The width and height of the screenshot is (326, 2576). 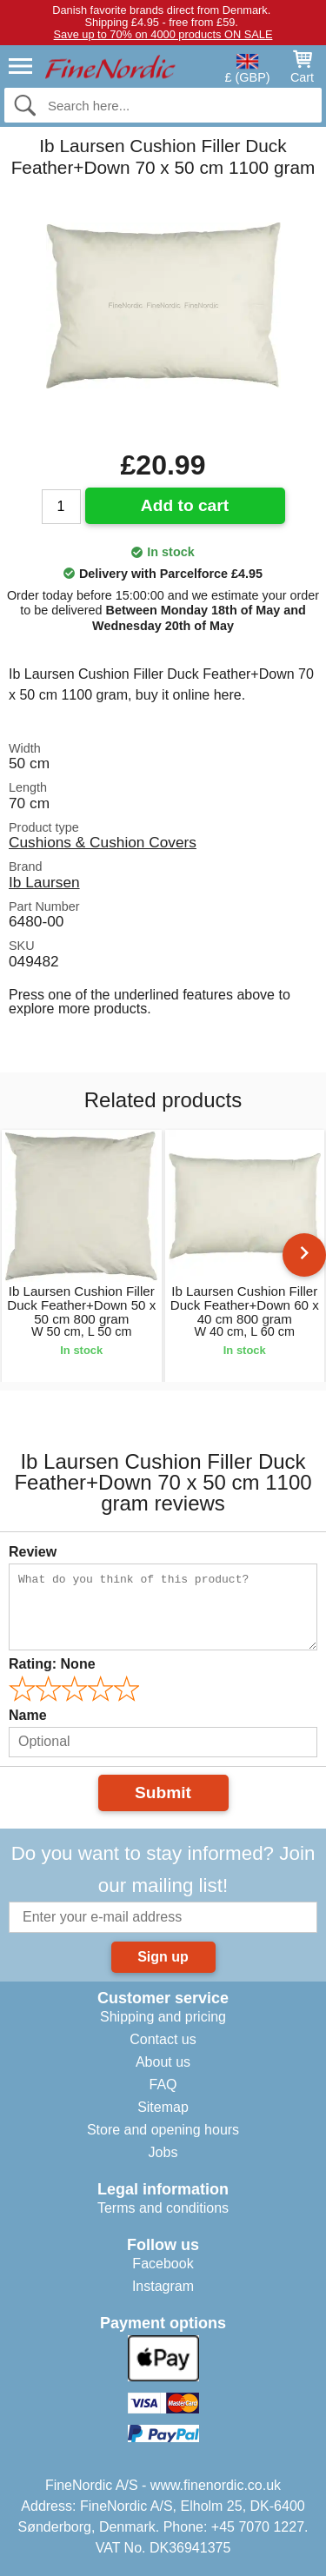 I want to click on Rating:, so click(x=52, y=1663).